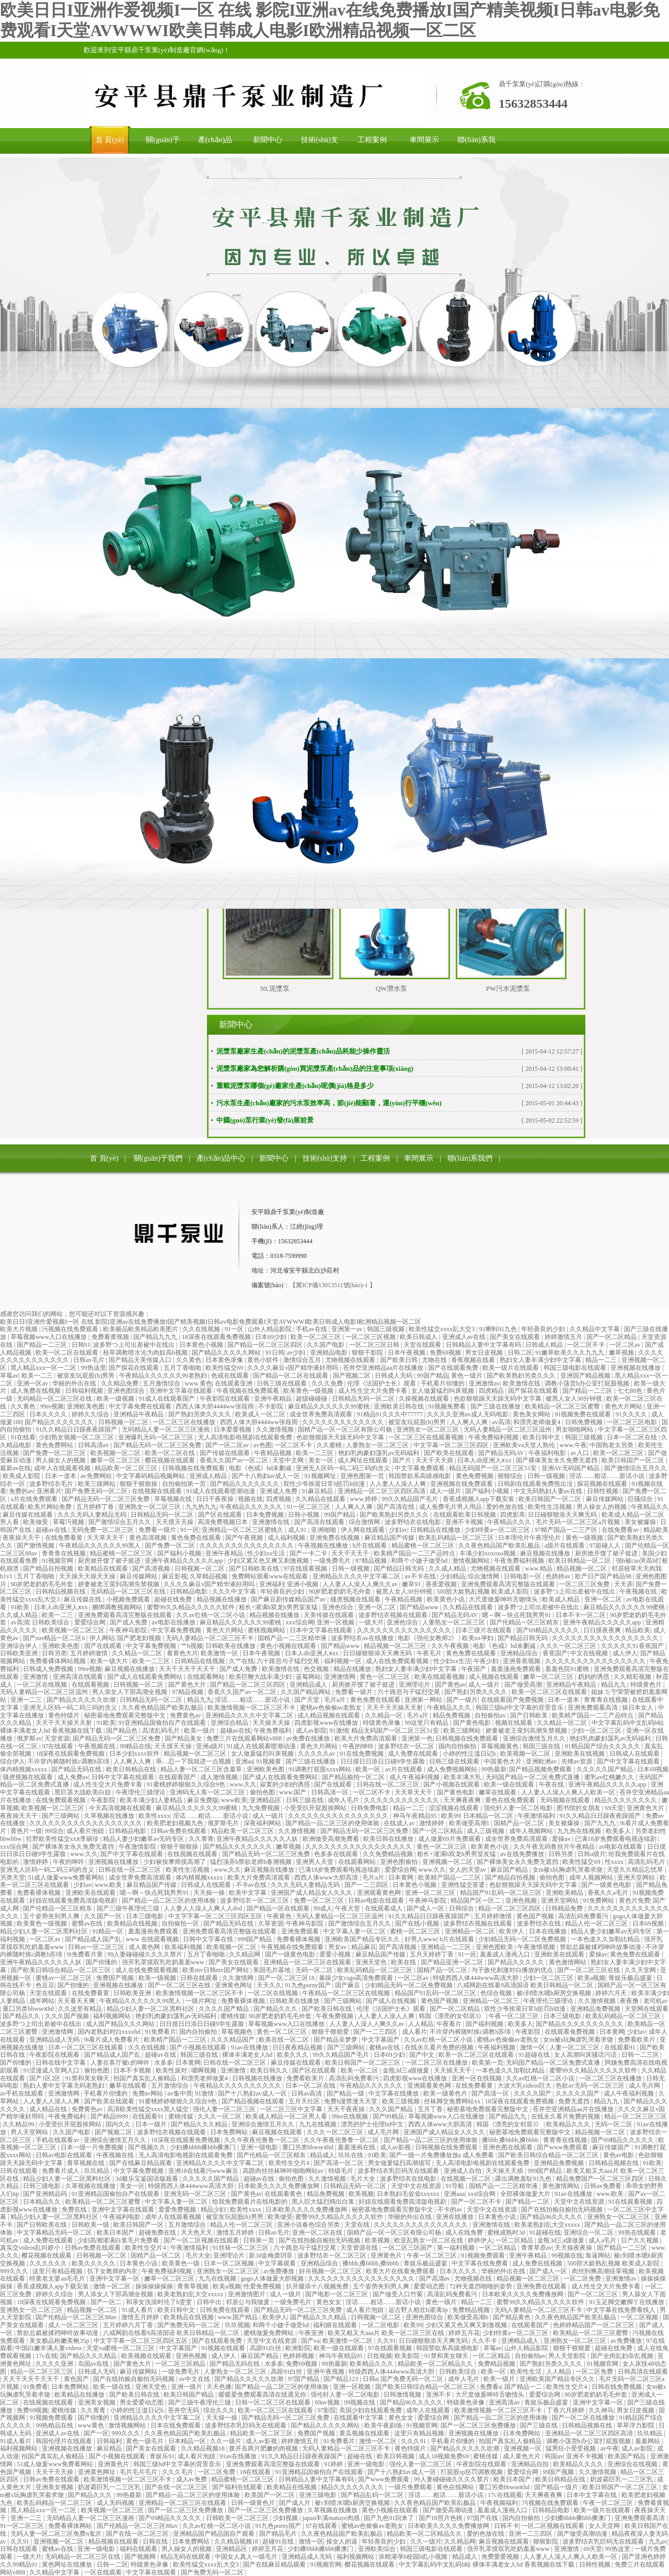  What do you see at coordinates (326, 1344) in the screenshot?
I see `久久国产电影` at bounding box center [326, 1344].